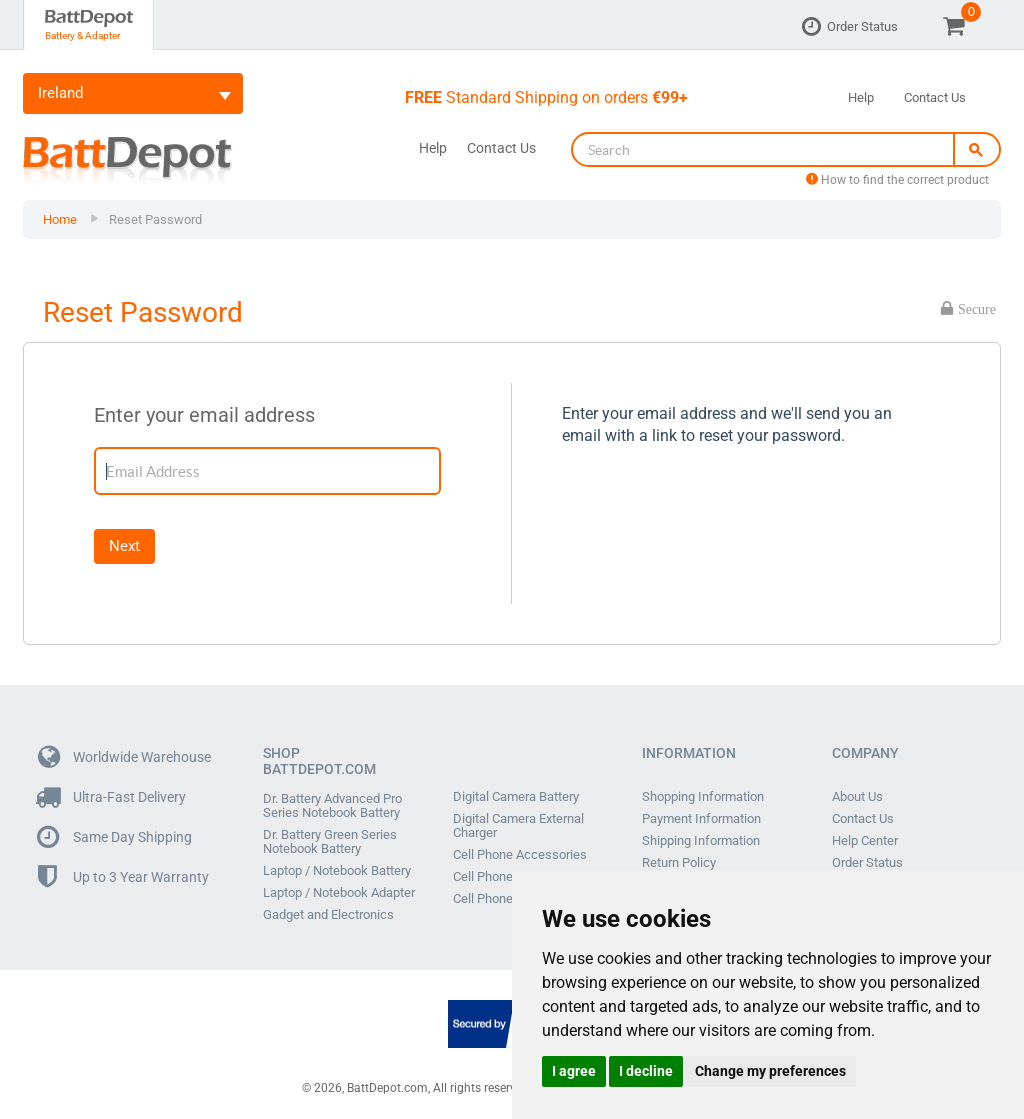 This screenshot has height=1119, width=1024. I want to click on Digital Camera External Charger, so click(518, 826).